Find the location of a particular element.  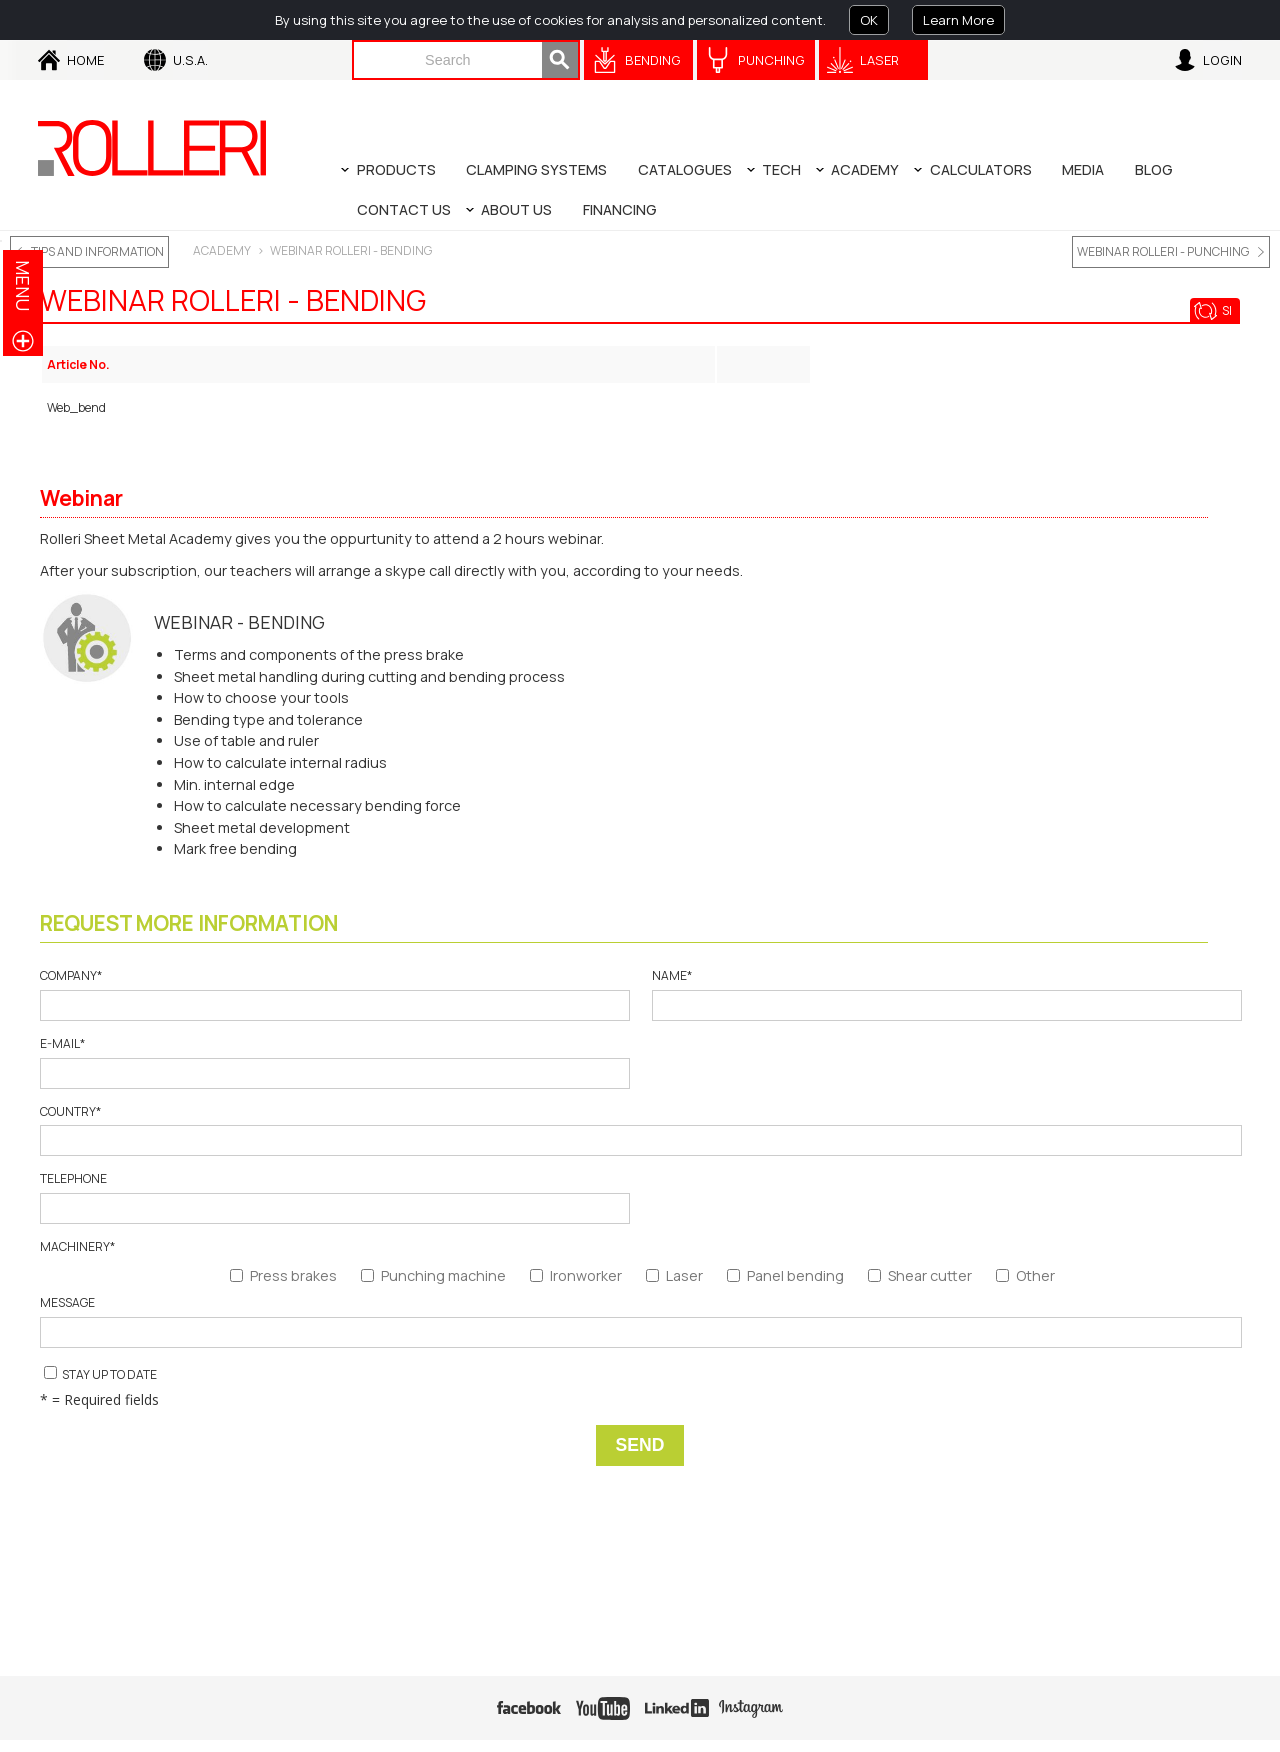

Stay up to date is located at coordinates (100, 1374).